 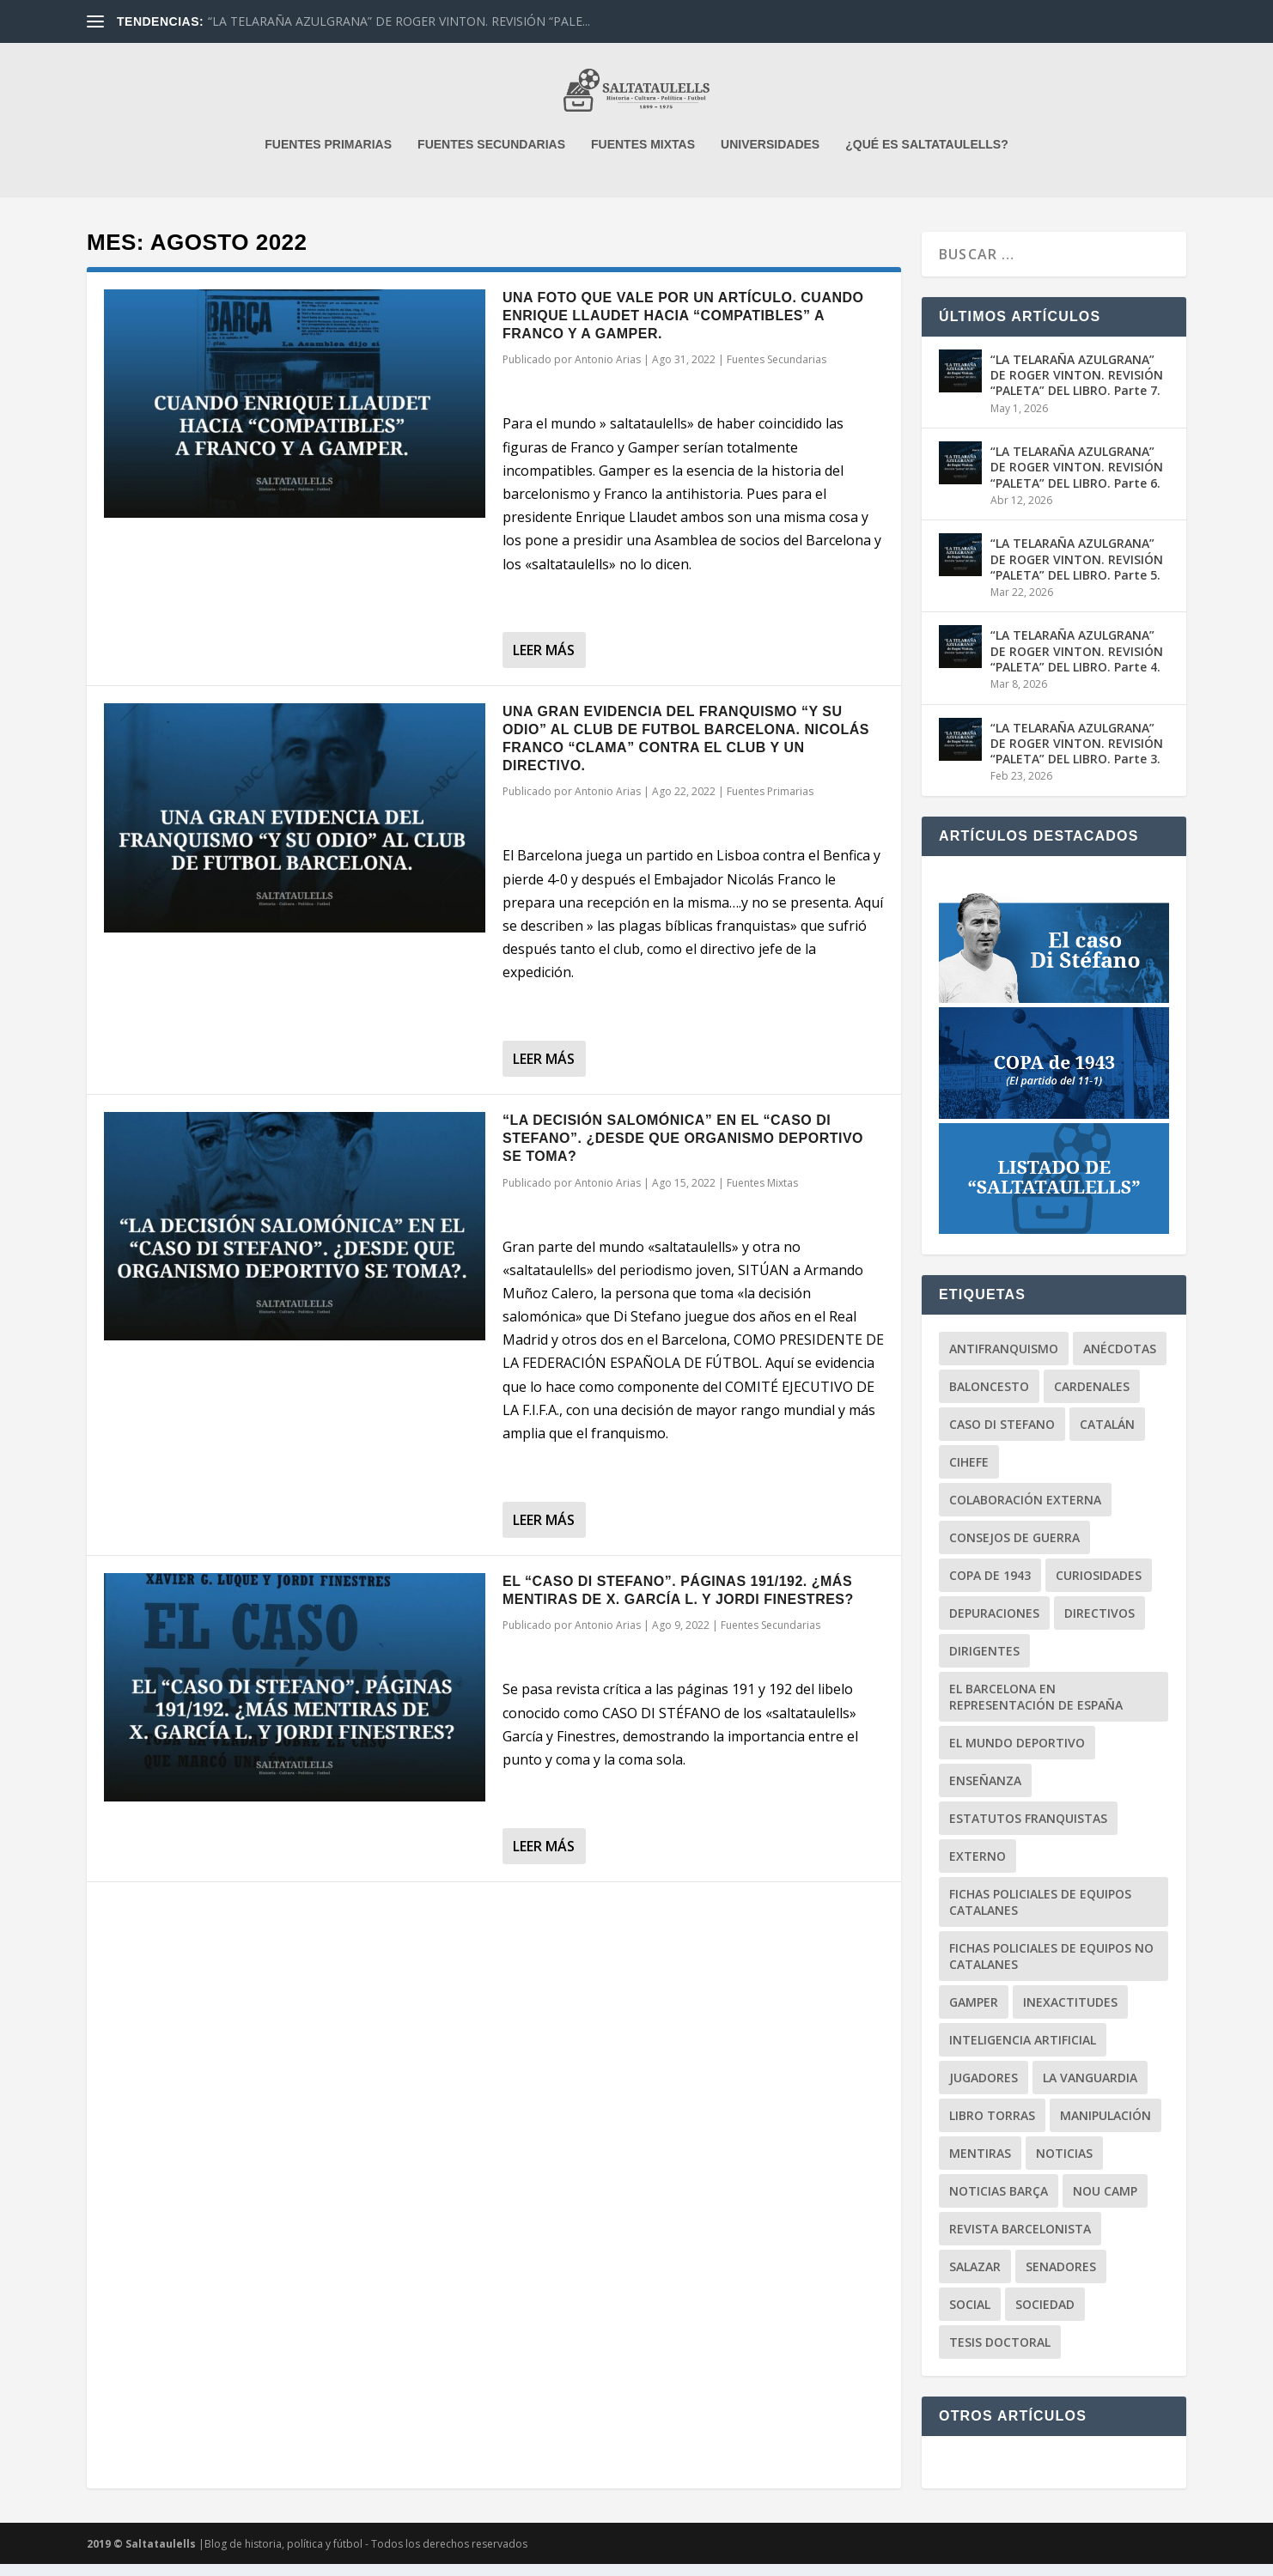 What do you see at coordinates (399, 21) in the screenshot?
I see `“LA TELARAÑA AZULGRANA” DE ROGER VINTON. REVISIÓN “PALE...` at bounding box center [399, 21].